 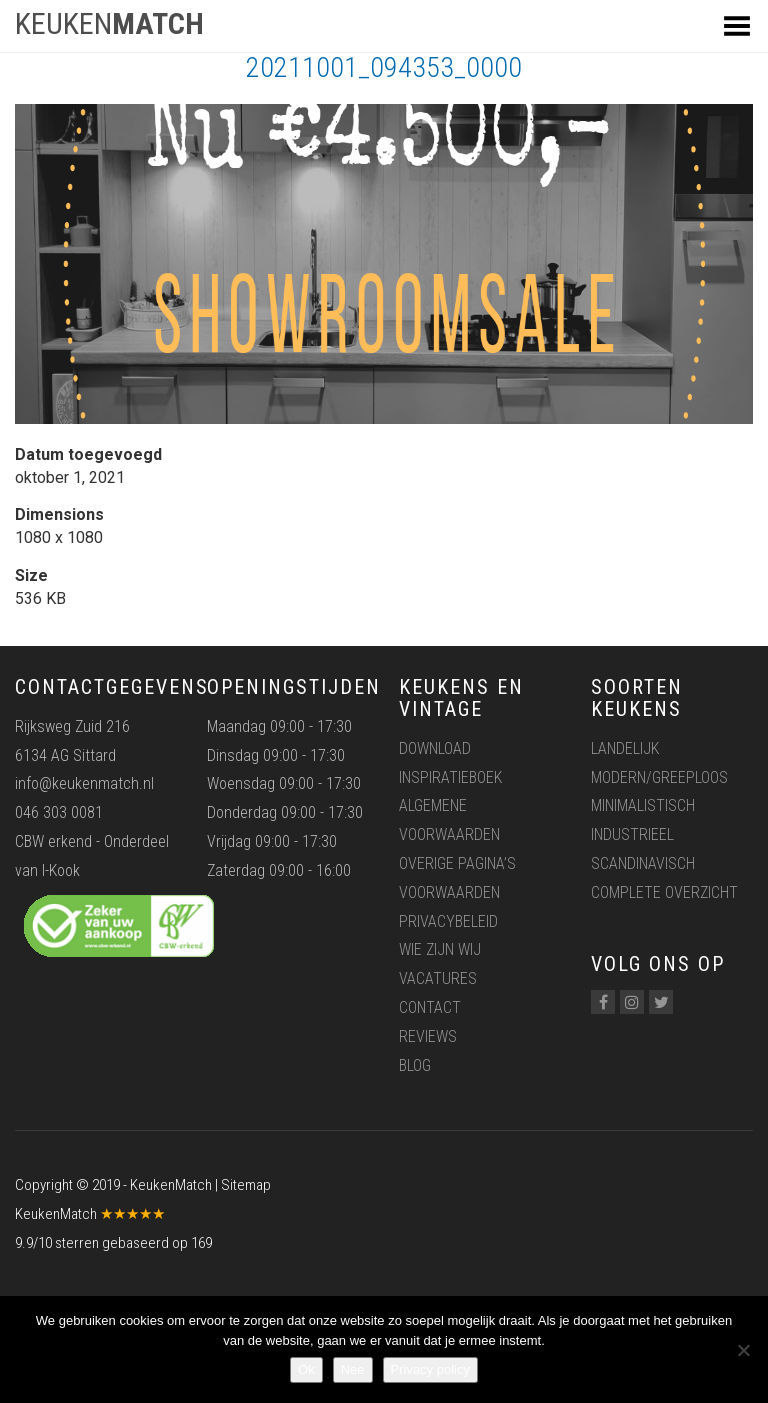 I want to click on Vacatures, so click(x=438, y=978).